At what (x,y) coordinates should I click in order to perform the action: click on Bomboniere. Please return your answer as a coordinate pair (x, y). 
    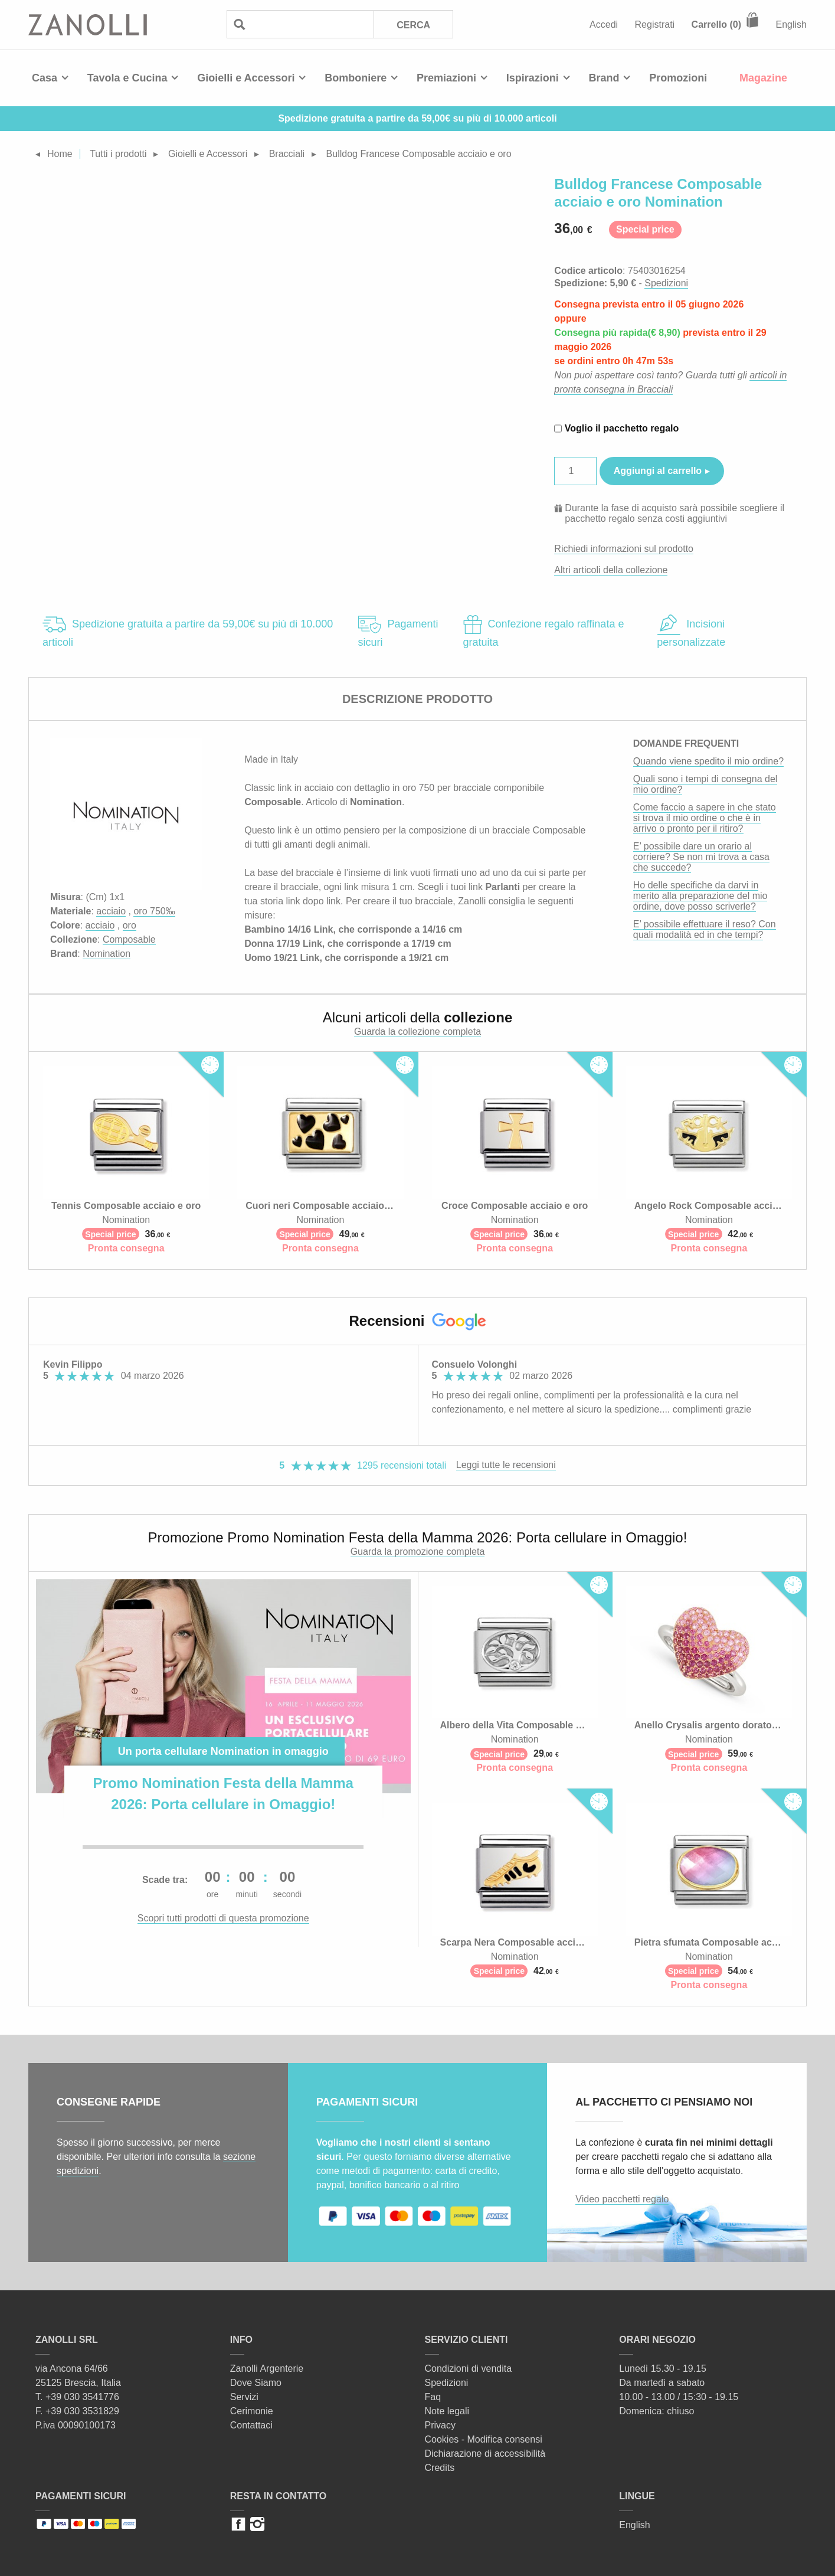
    Looking at the image, I should click on (356, 78).